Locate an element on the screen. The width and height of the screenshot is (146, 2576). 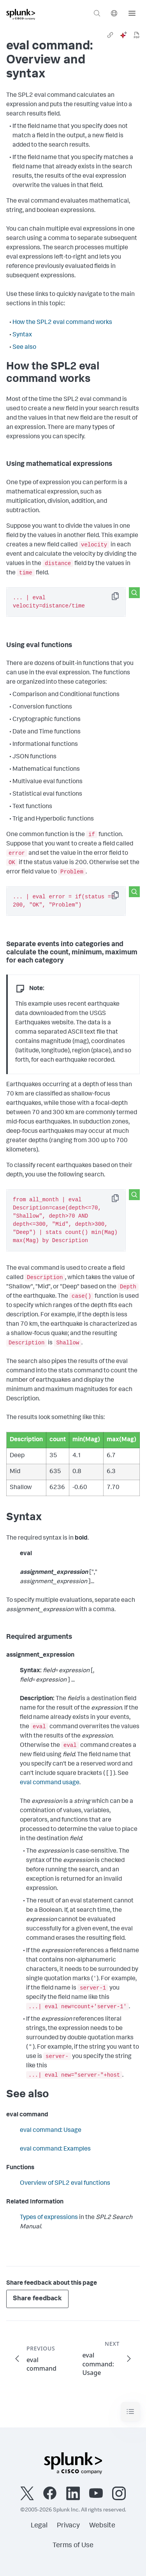
[ai] is located at coordinates (123, 35).